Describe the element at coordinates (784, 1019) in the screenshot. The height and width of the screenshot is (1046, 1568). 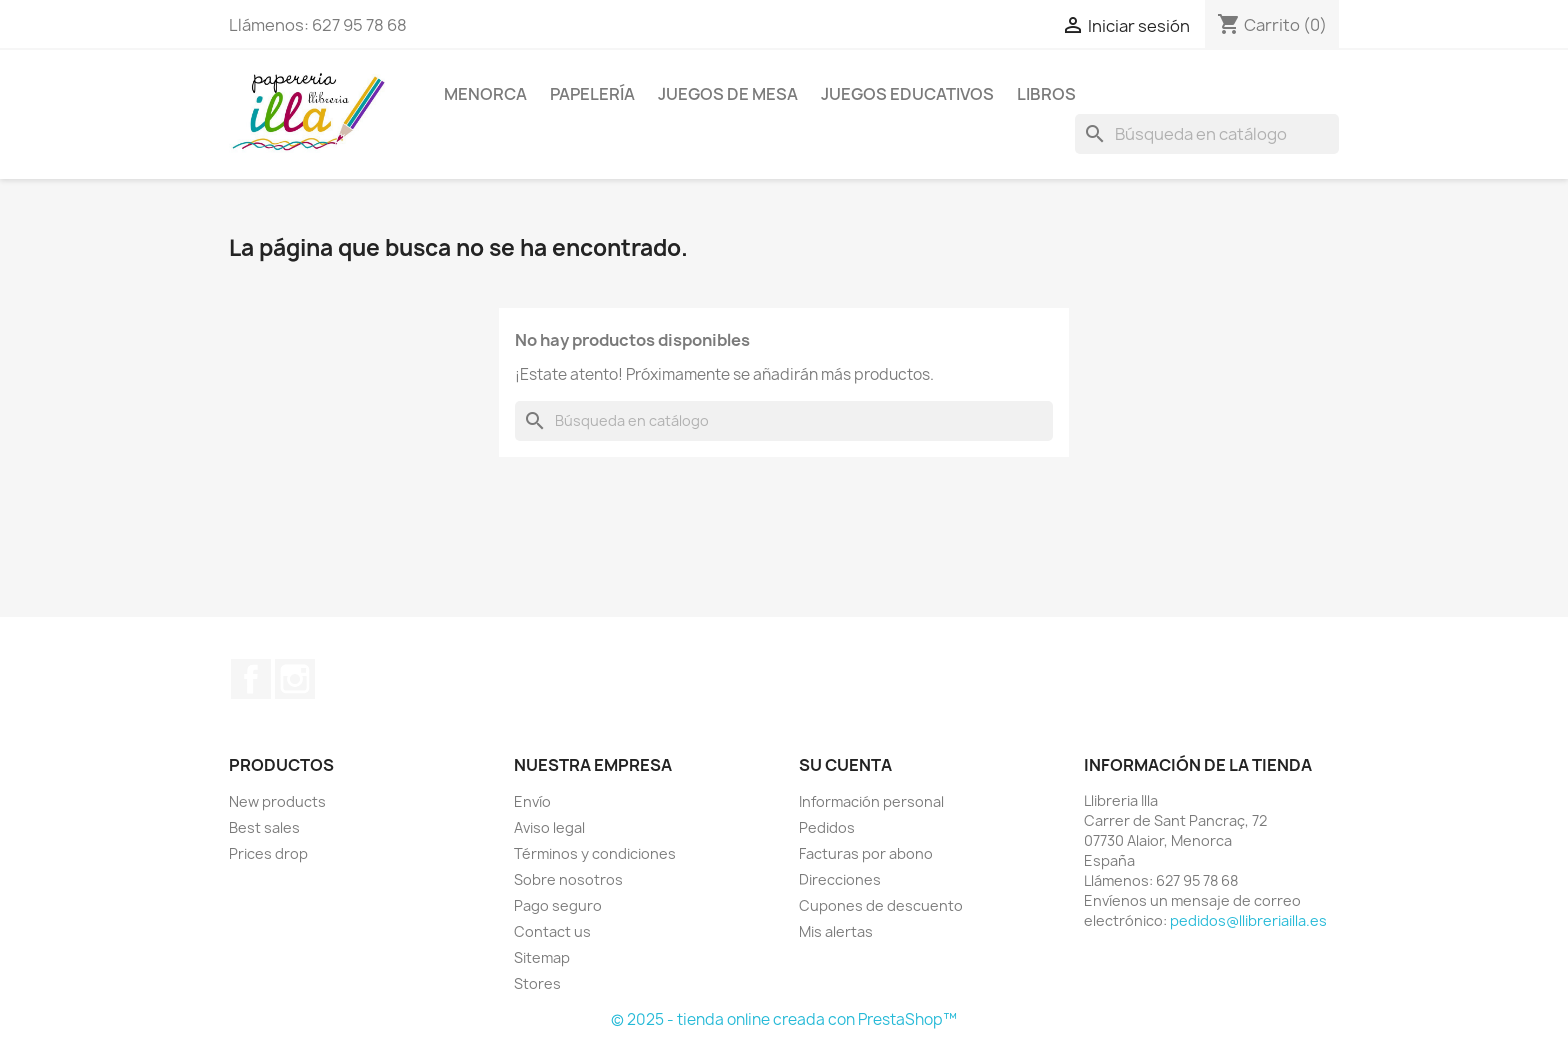
I see `© 2025 - tienda online creada con PrestaShop™` at that location.